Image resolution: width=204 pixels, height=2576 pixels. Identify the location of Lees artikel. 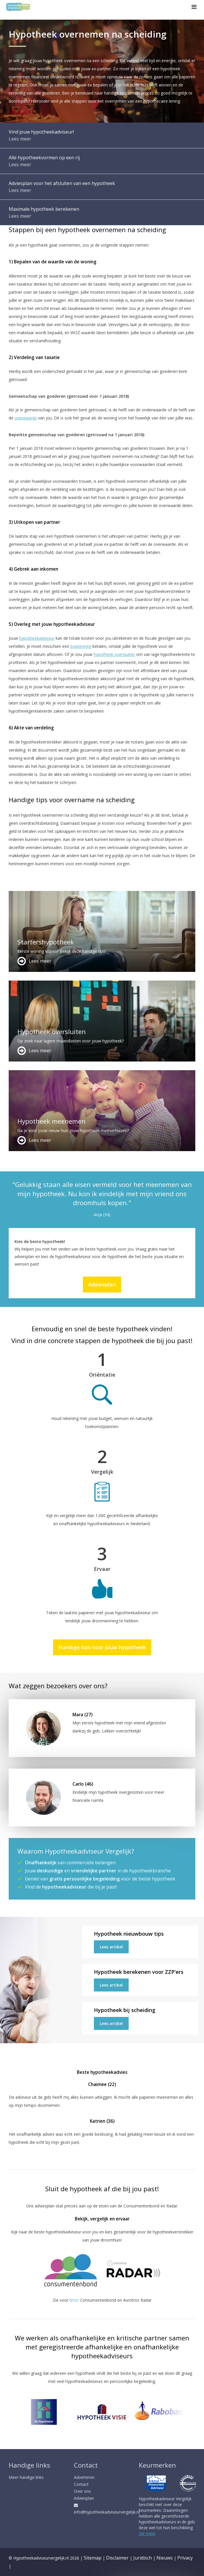
(111, 1947).